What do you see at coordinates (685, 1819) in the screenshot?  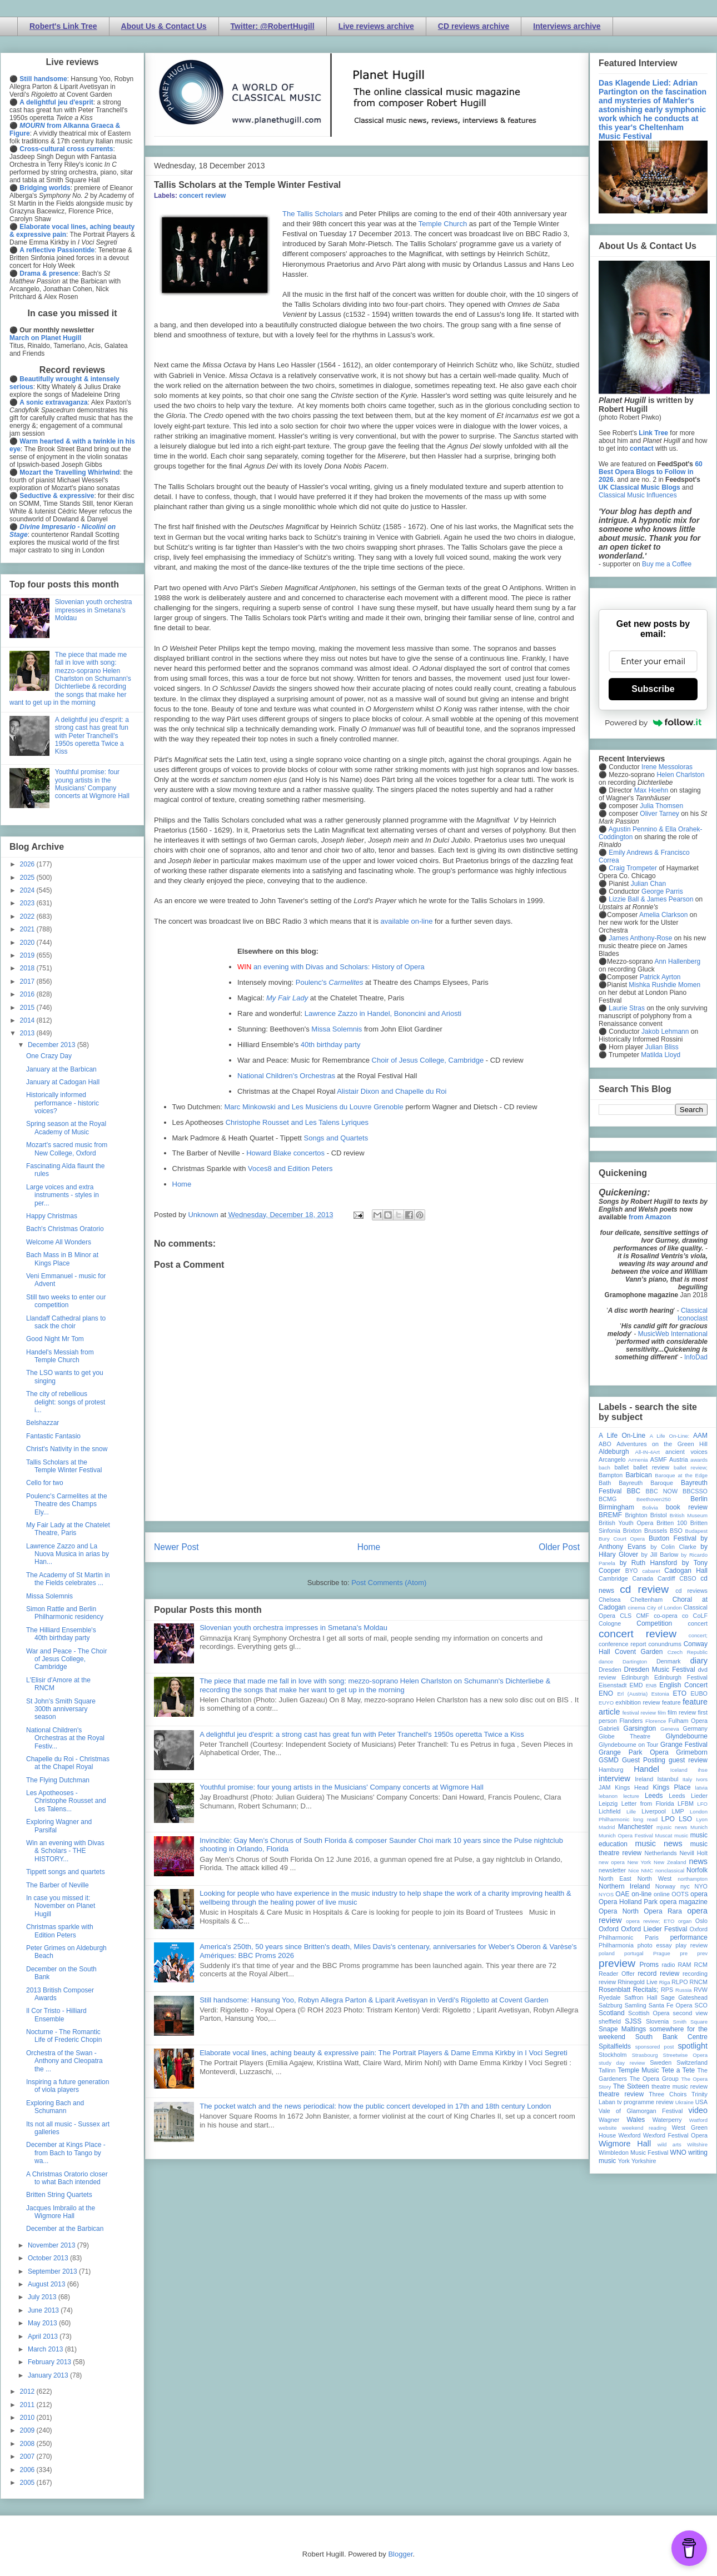 I see `LSO` at bounding box center [685, 1819].